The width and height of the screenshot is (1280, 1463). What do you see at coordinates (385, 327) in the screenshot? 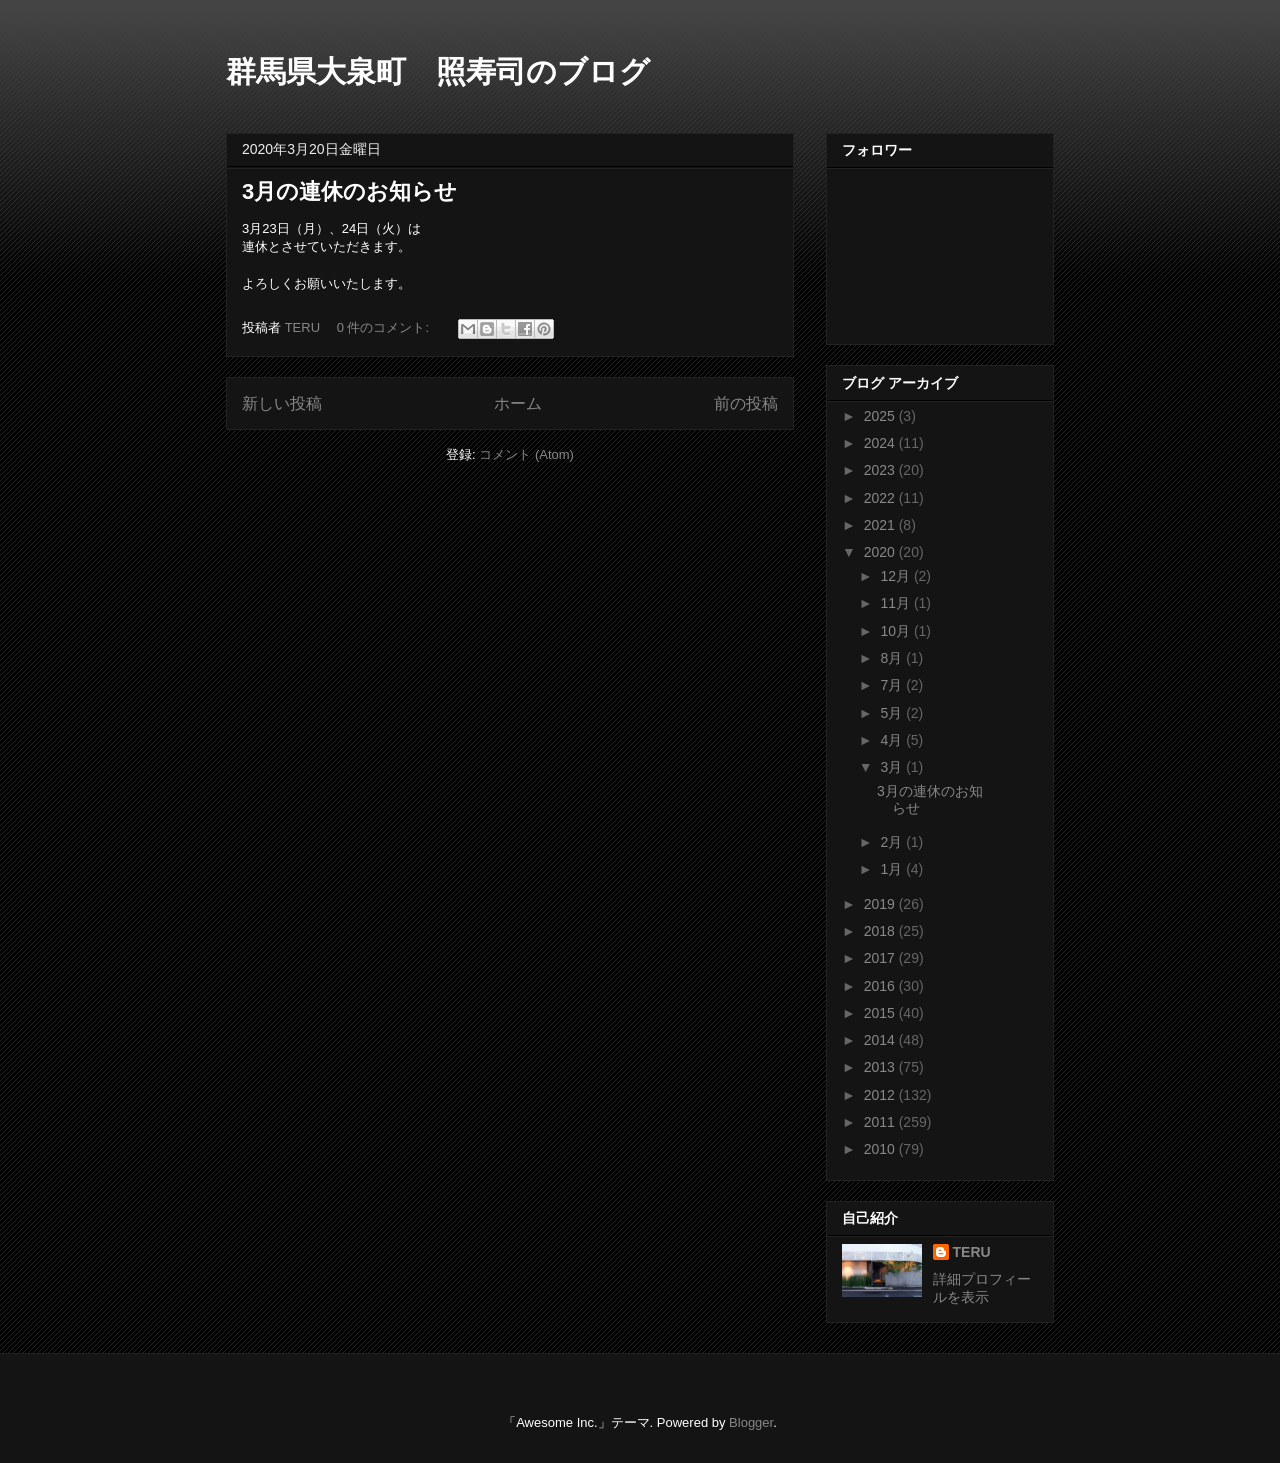
I see `0 件のコメント:` at bounding box center [385, 327].